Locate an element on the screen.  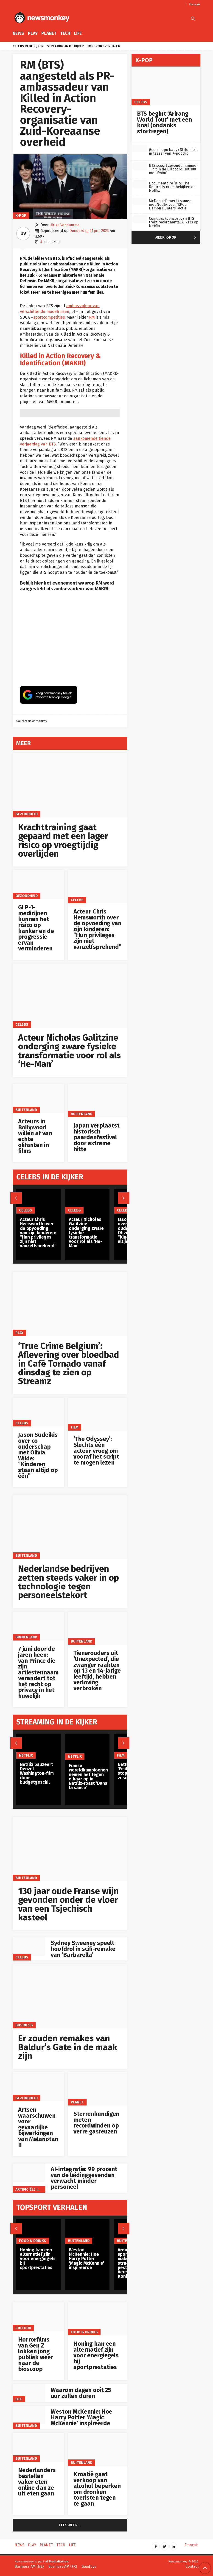
[AI-integratie: 99 procent van de leidinggevenden verwacht minder personeel] is located at coordinates (29, 2170).